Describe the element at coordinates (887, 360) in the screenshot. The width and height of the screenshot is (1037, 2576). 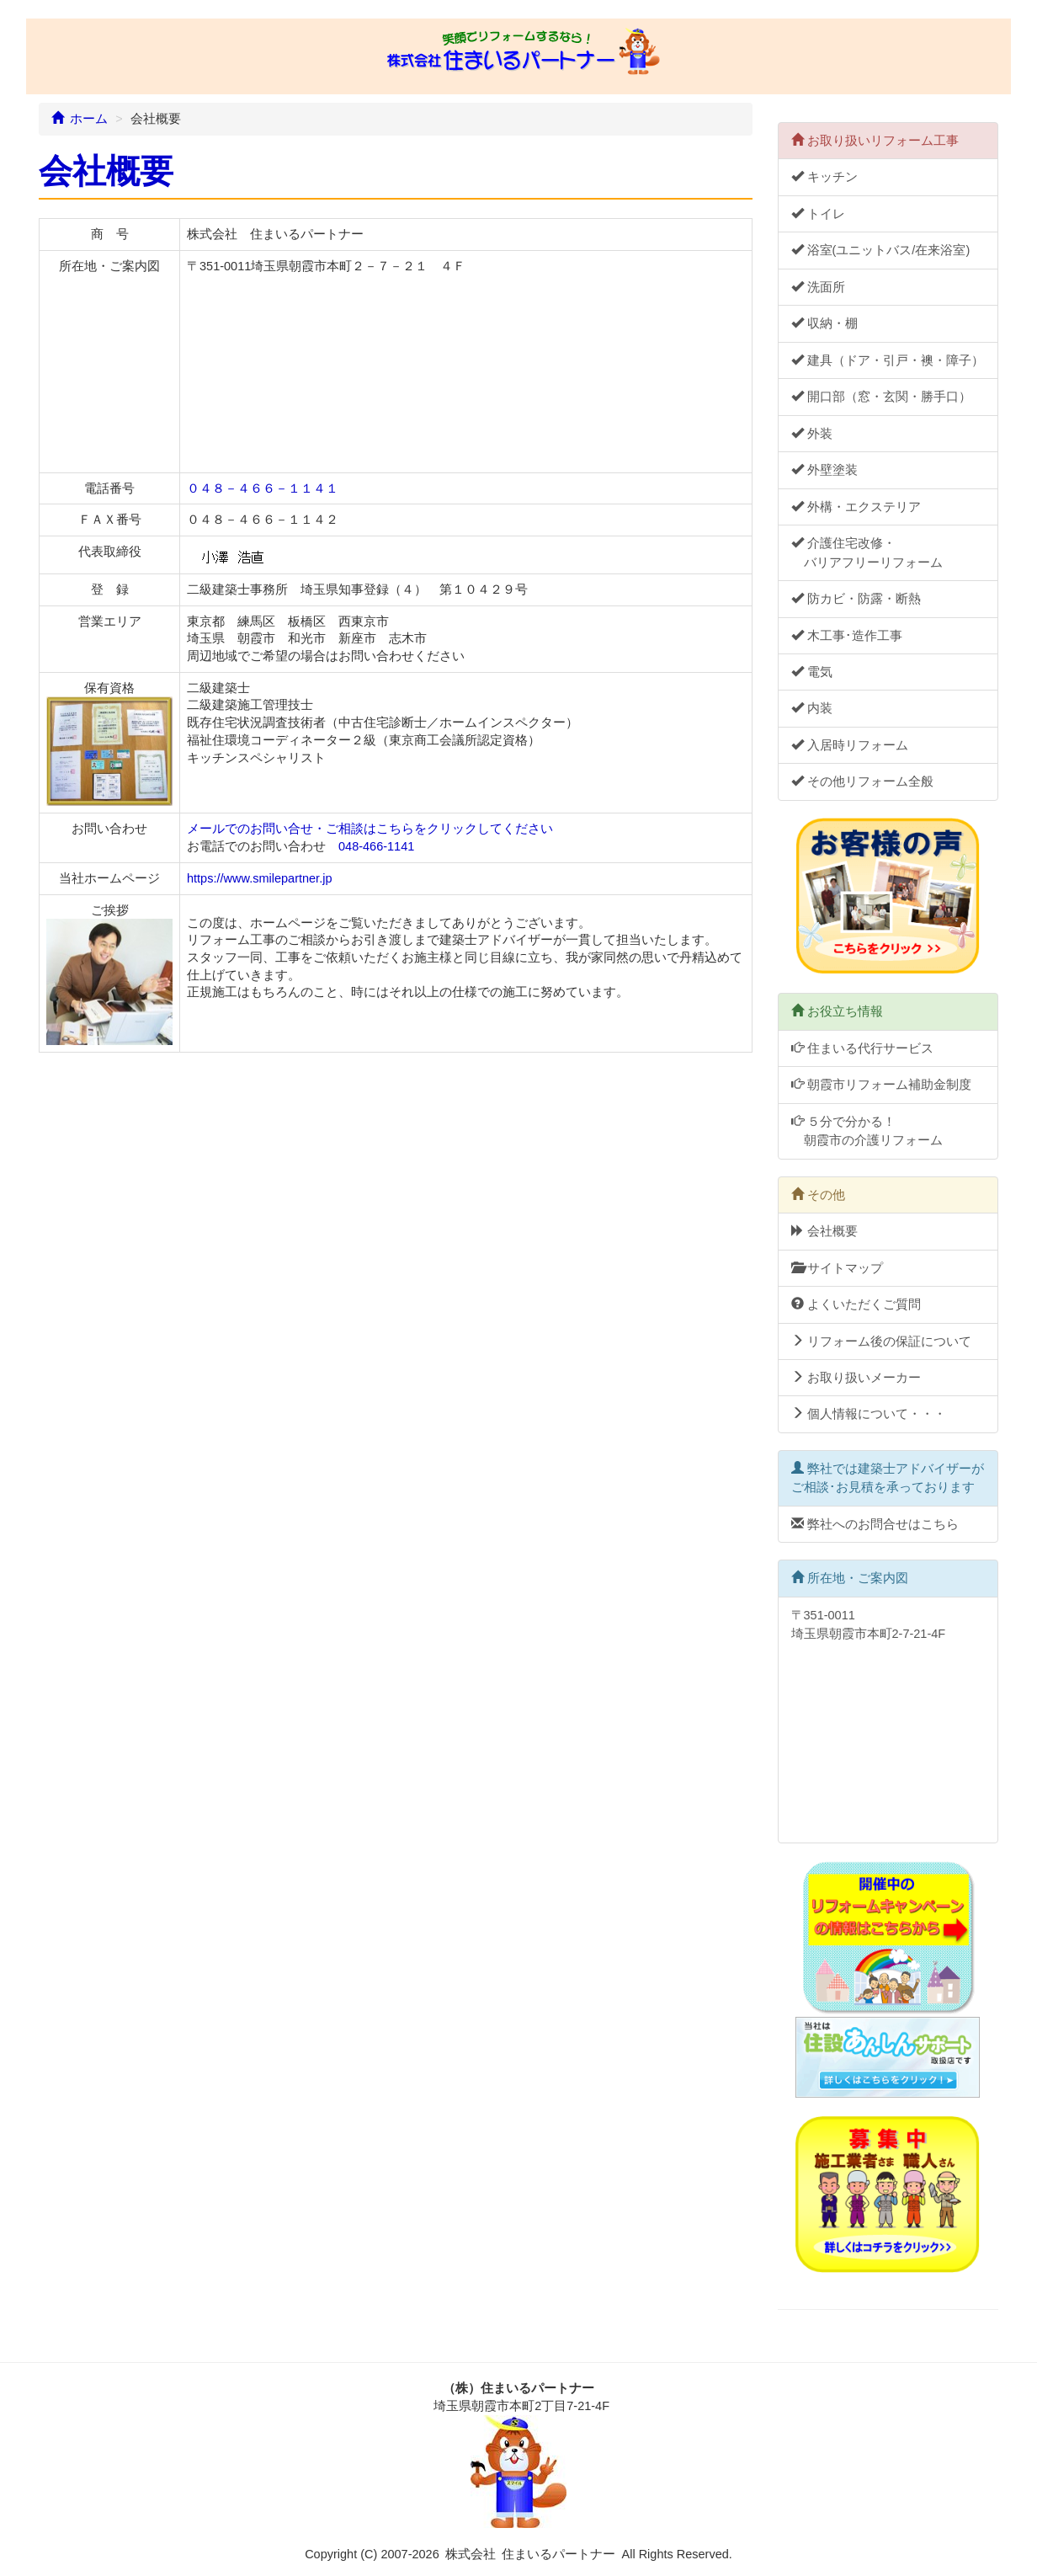
I see `建具（ドア・引戸・襖・障子）` at that location.